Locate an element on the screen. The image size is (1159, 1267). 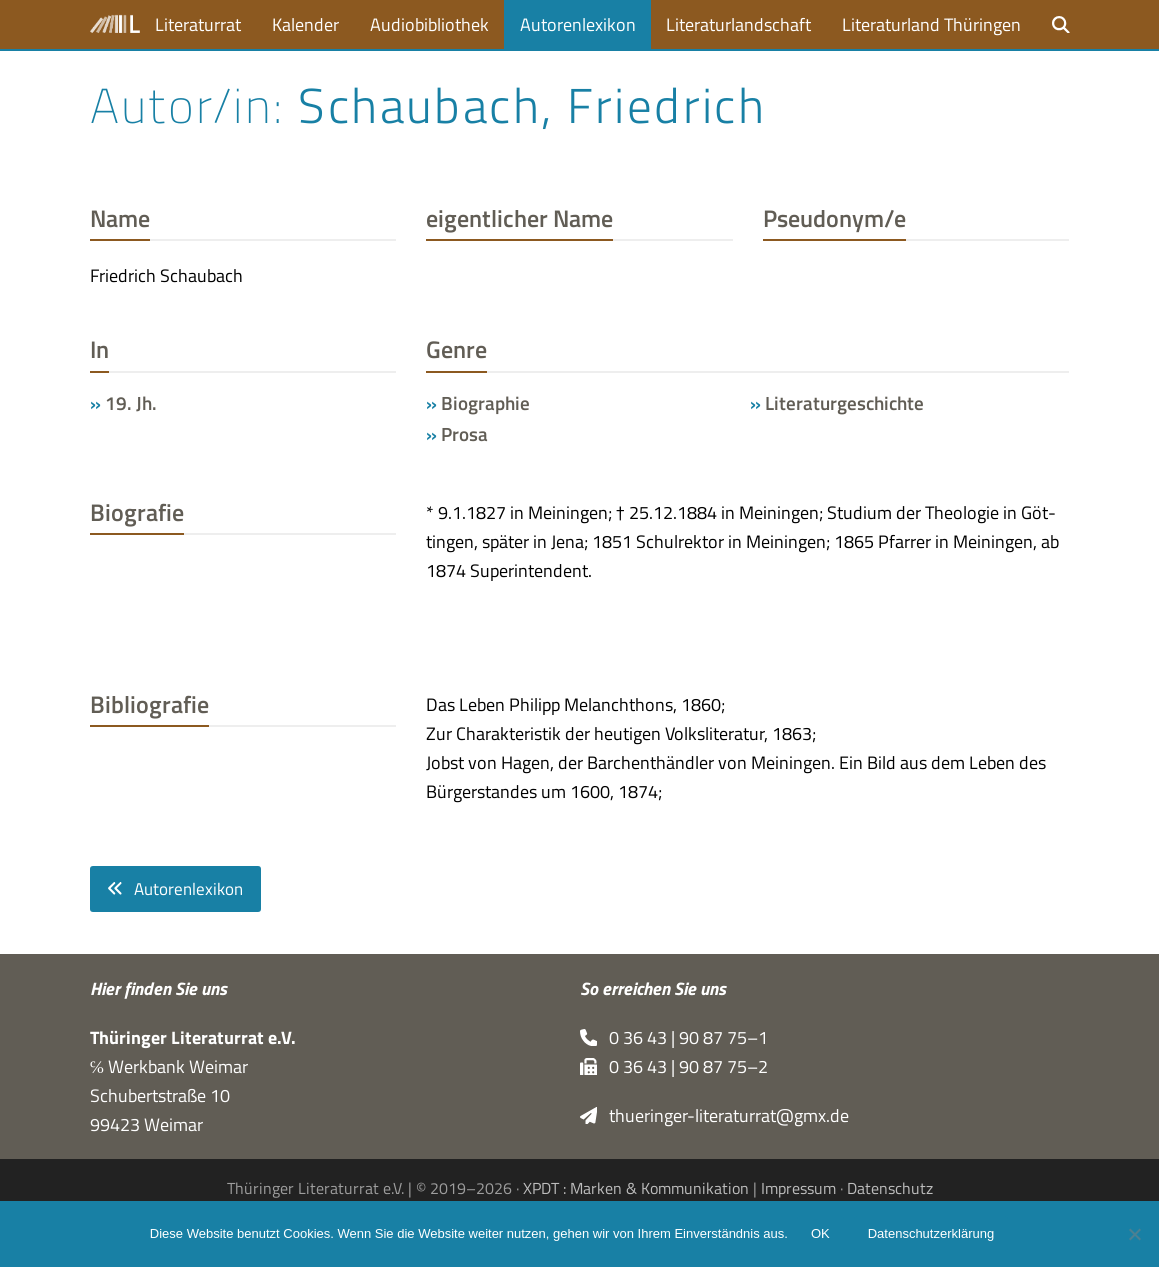
Impressum is located at coordinates (798, 1188).